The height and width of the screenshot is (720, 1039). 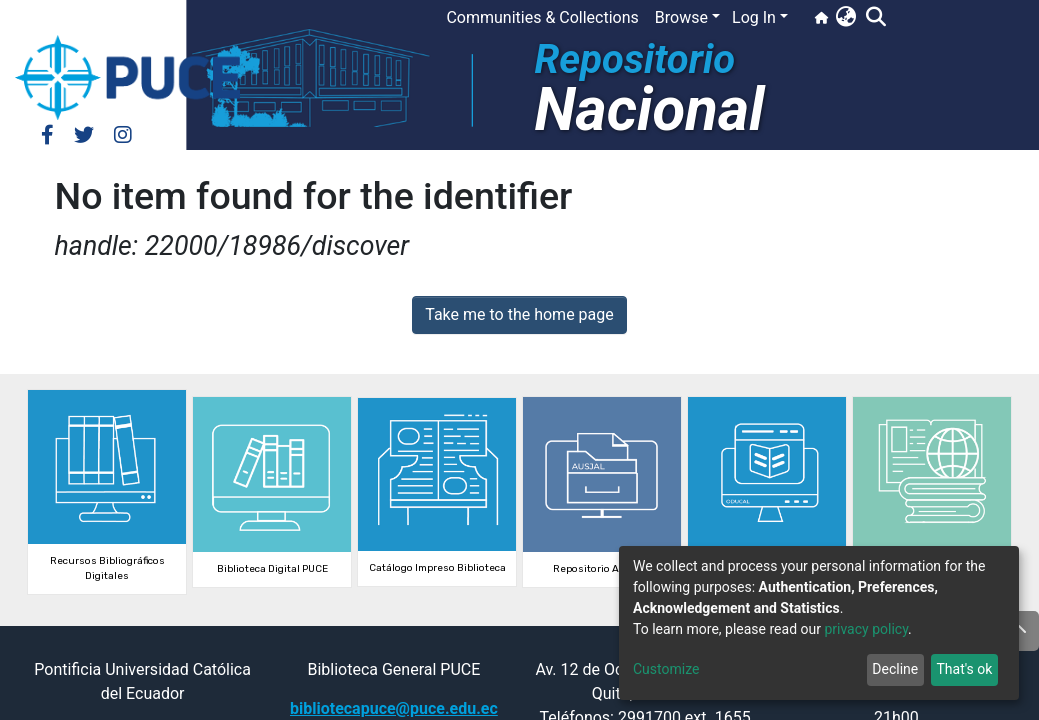 What do you see at coordinates (964, 669) in the screenshot?
I see `That's ok` at bounding box center [964, 669].